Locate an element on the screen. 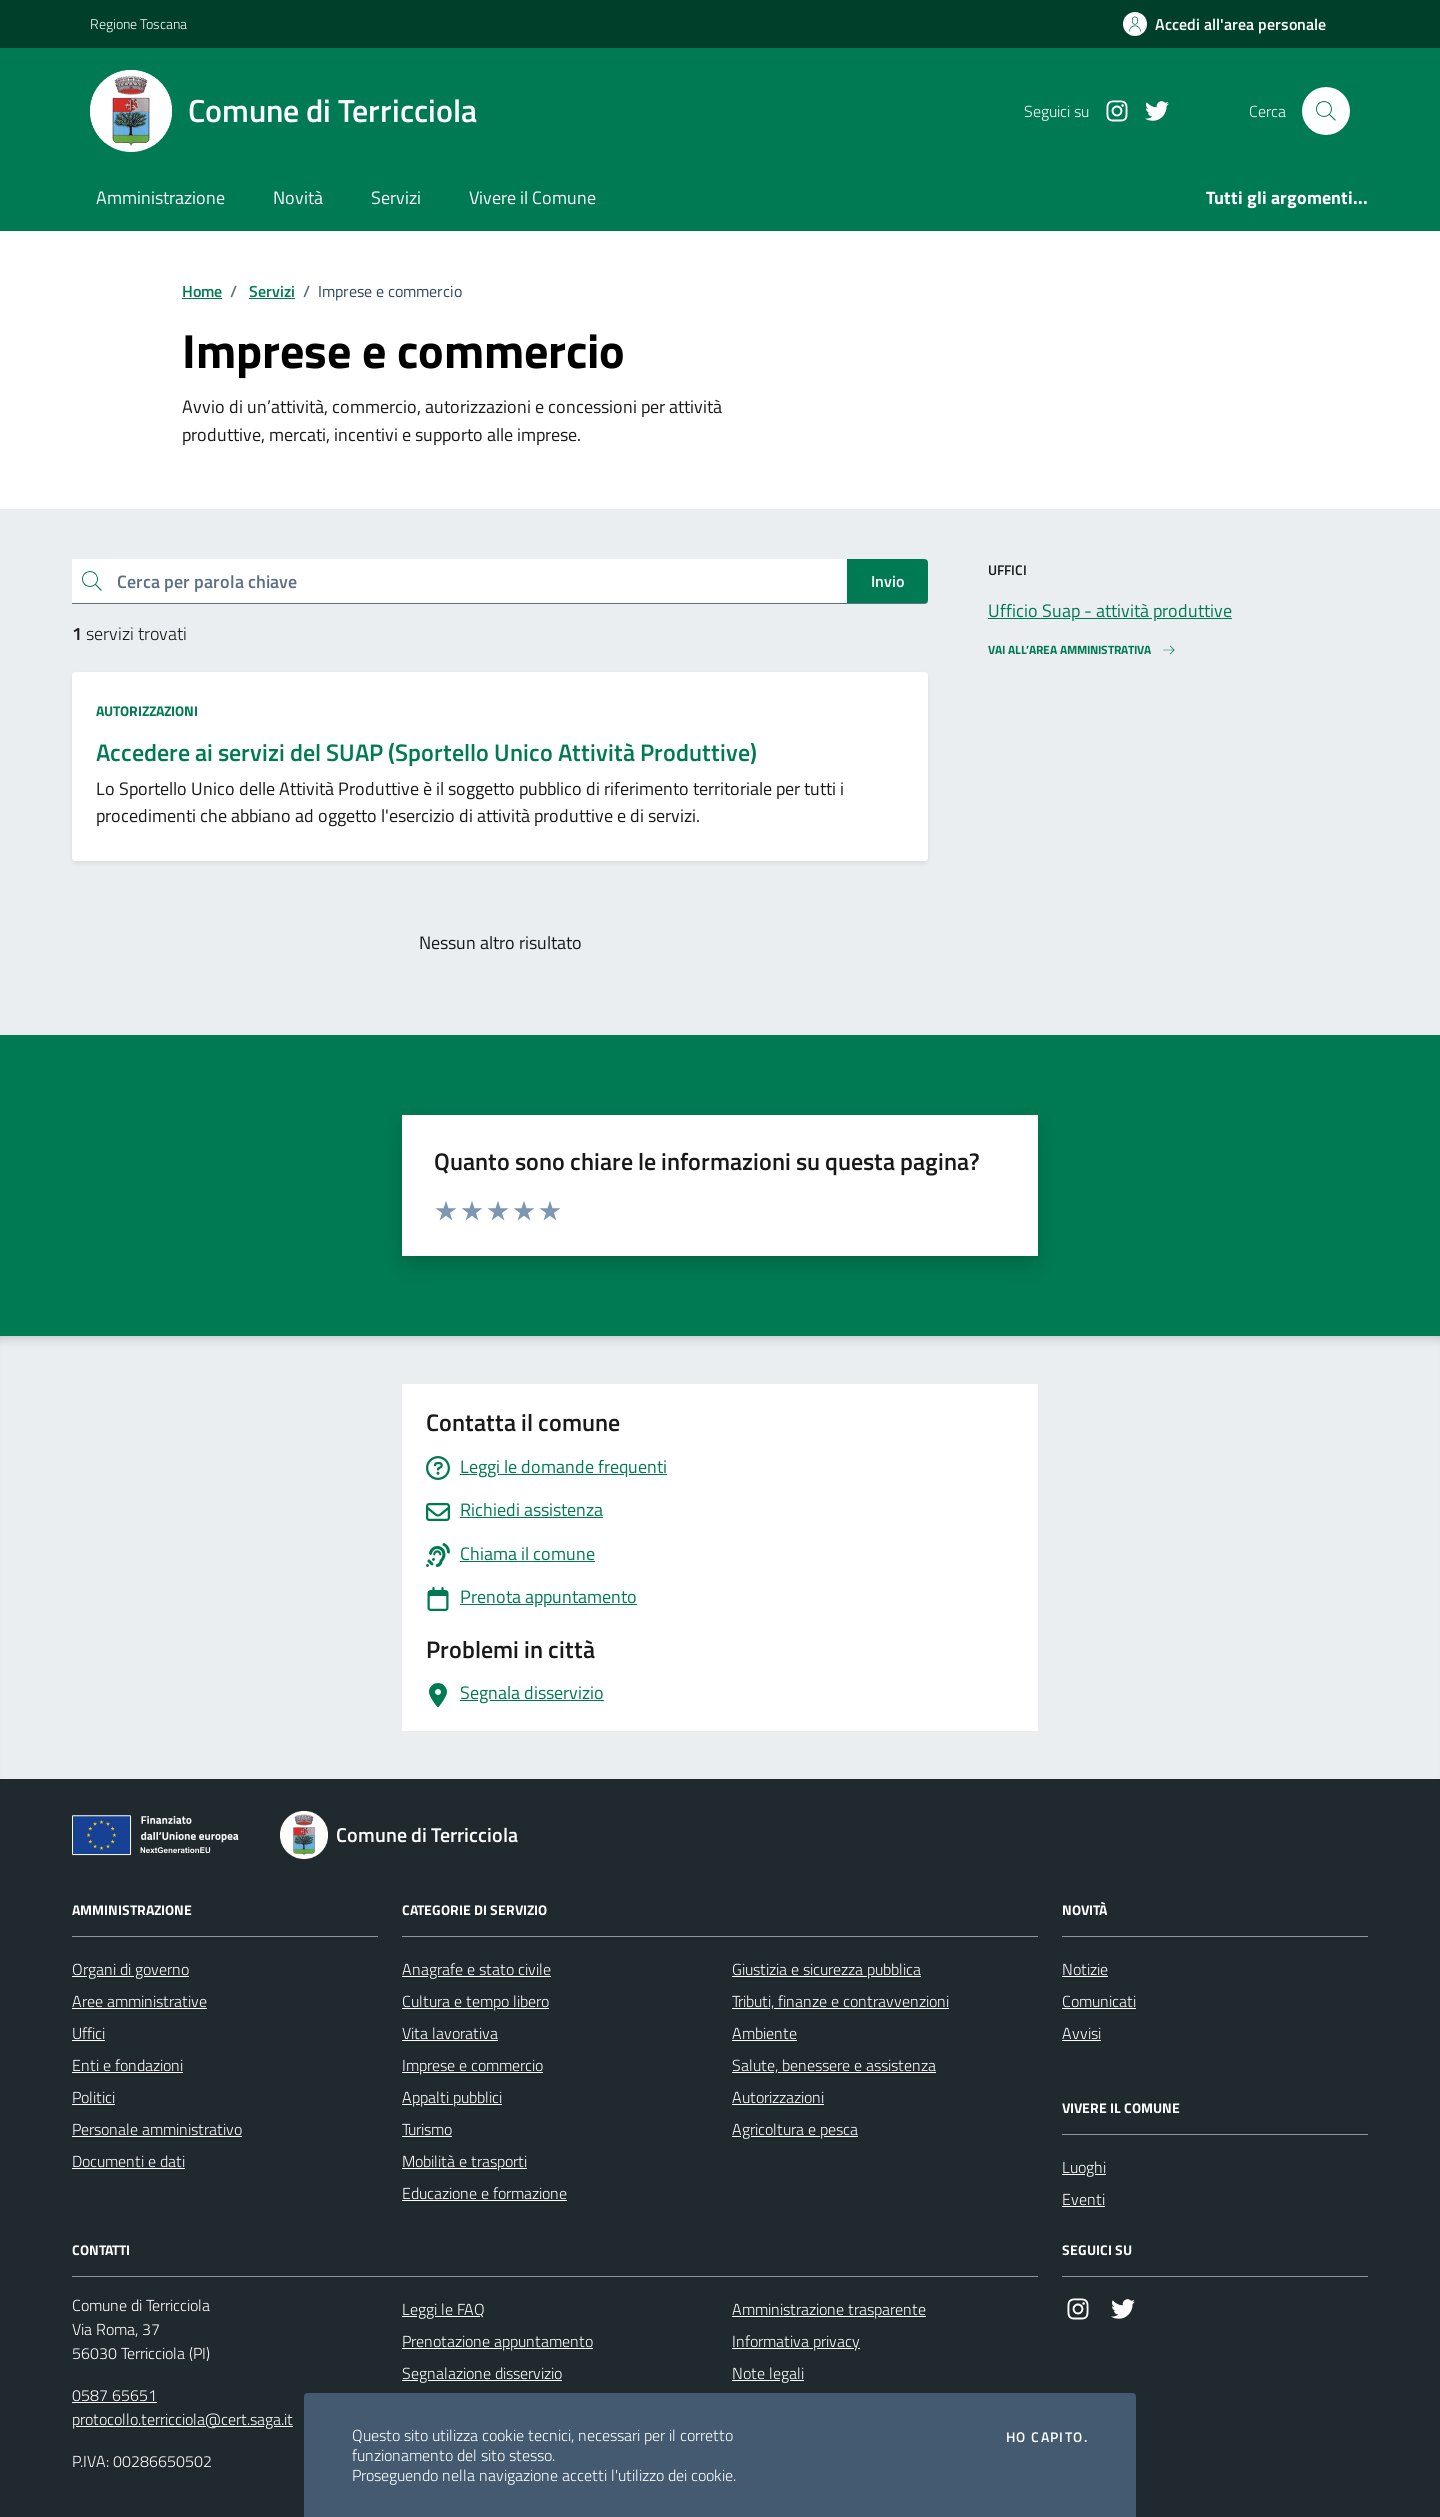 This screenshot has height=2517, width=1440. Vivere il Comune is located at coordinates (532, 197).